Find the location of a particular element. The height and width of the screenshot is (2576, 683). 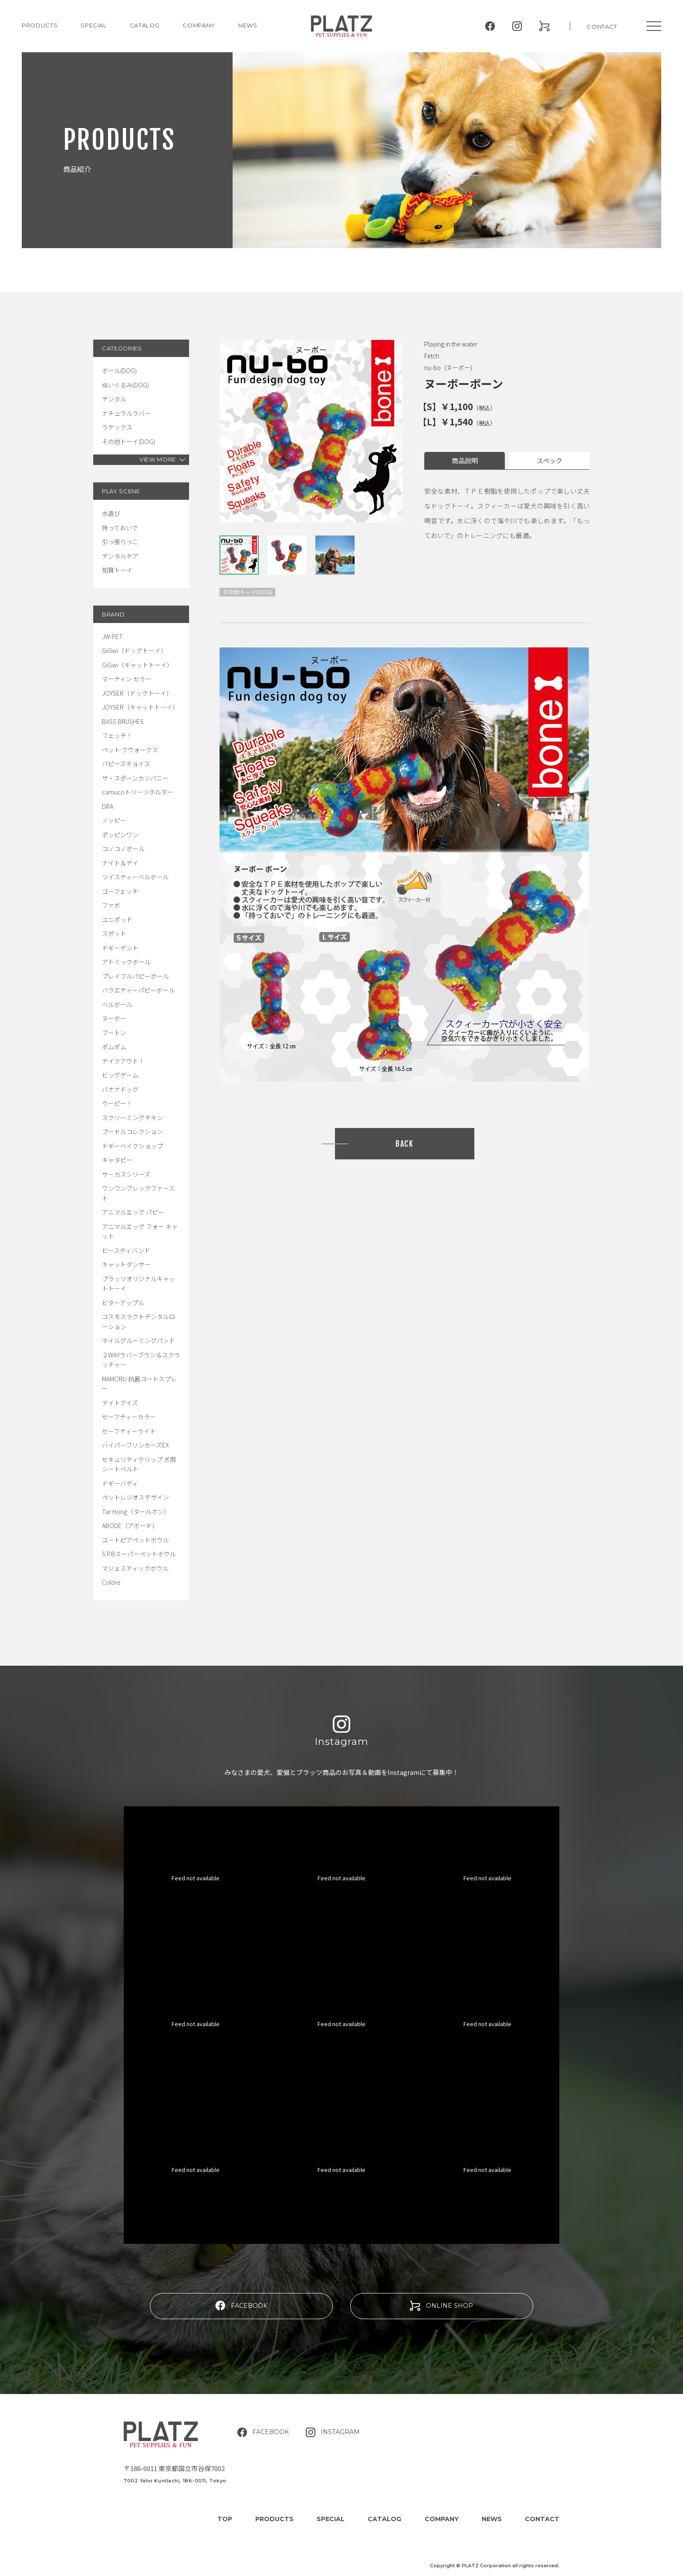

FACEBOOK is located at coordinates (241, 2305).